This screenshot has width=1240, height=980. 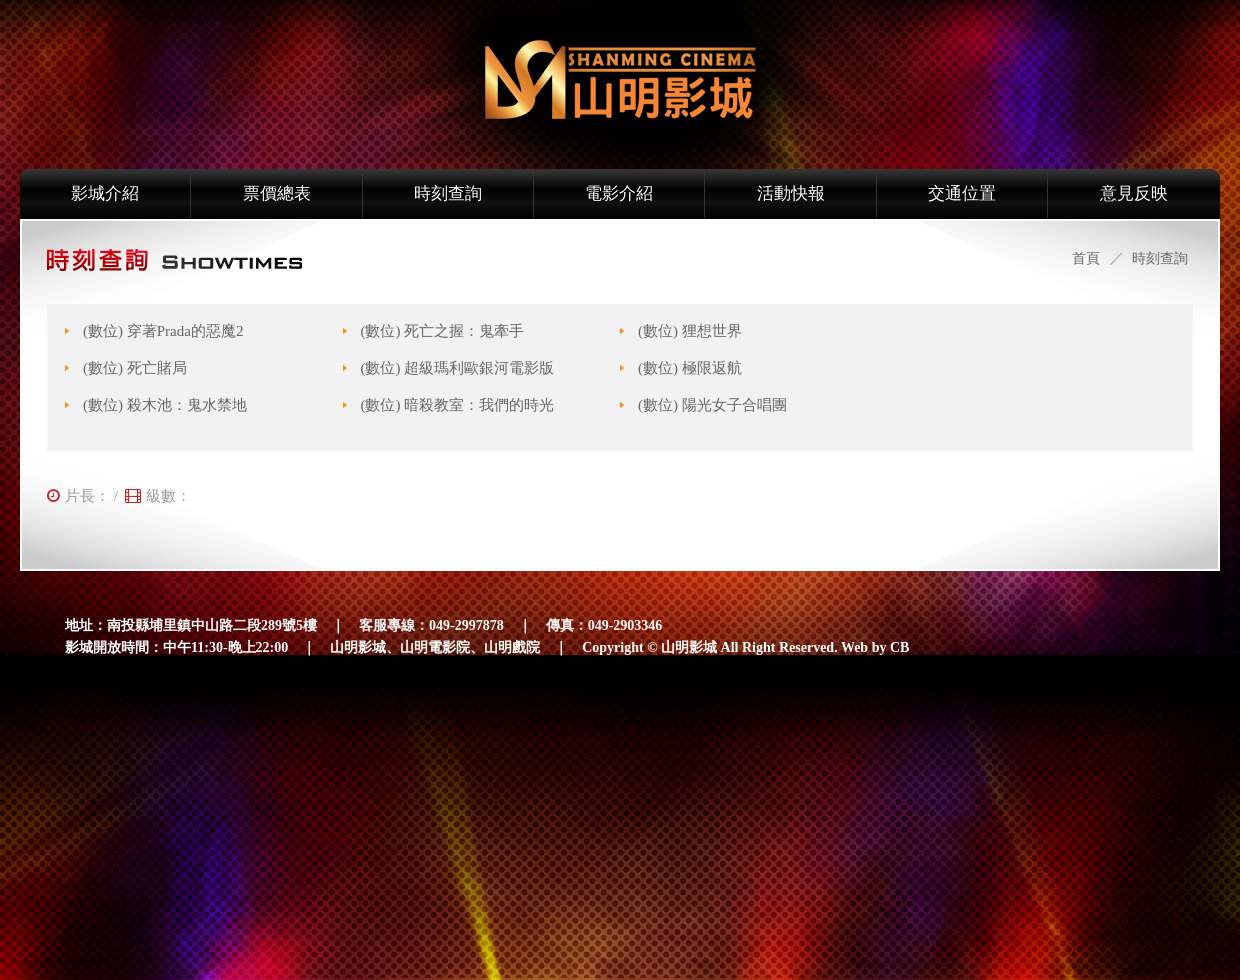 What do you see at coordinates (458, 405) in the screenshot?
I see `(數位) 暗殺教室：我們的時光` at bounding box center [458, 405].